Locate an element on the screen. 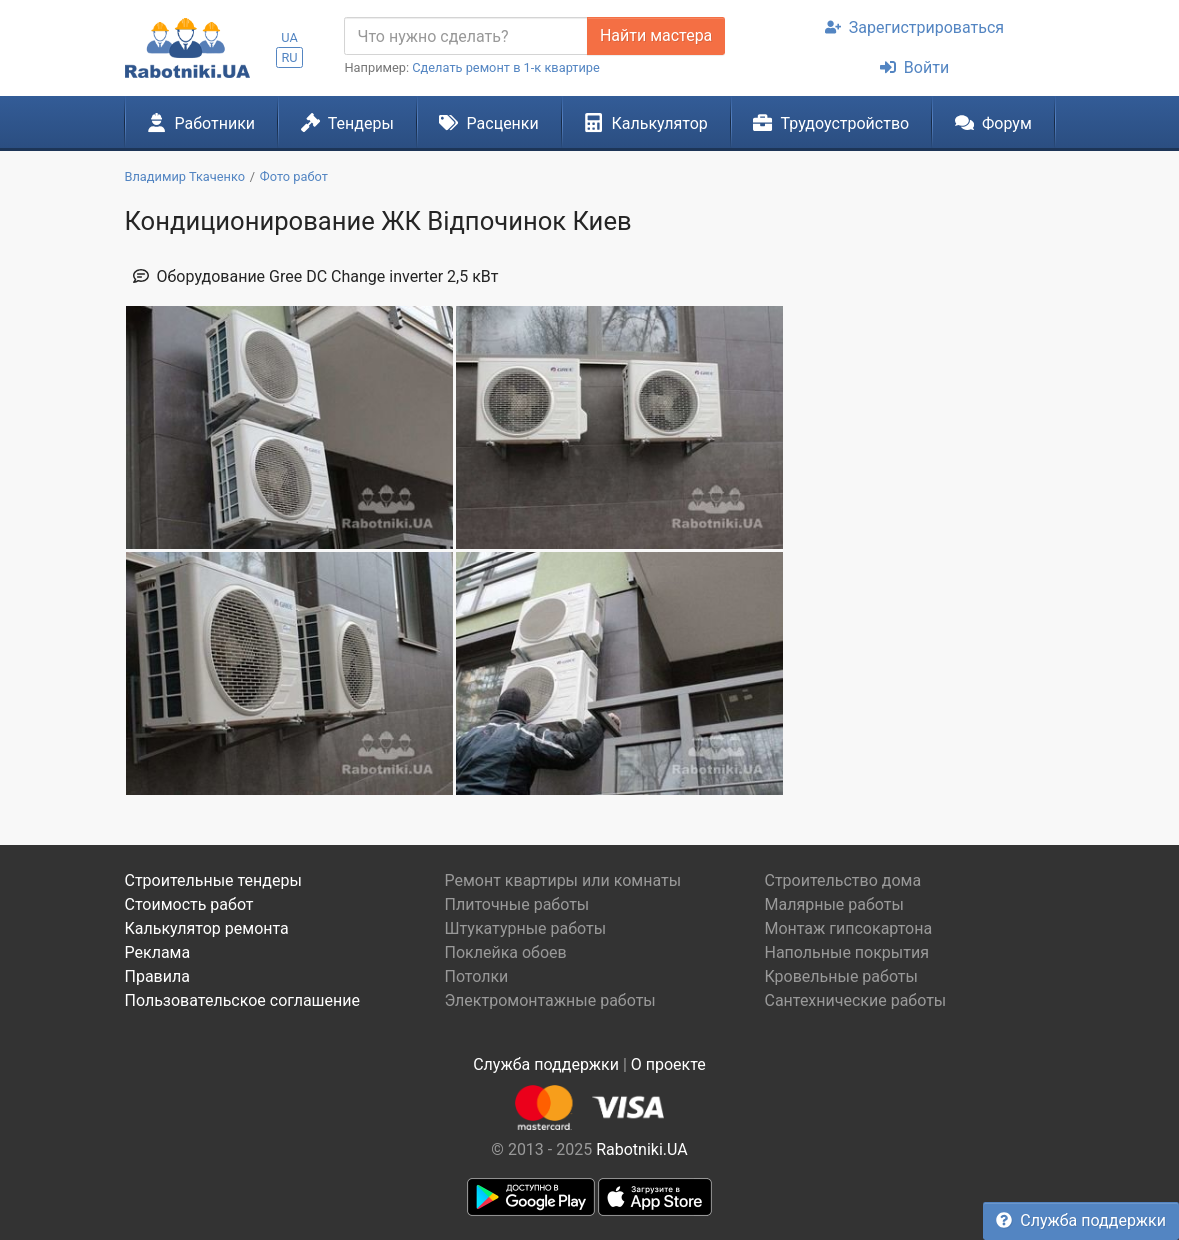  Калькулятор is located at coordinates (646, 123).